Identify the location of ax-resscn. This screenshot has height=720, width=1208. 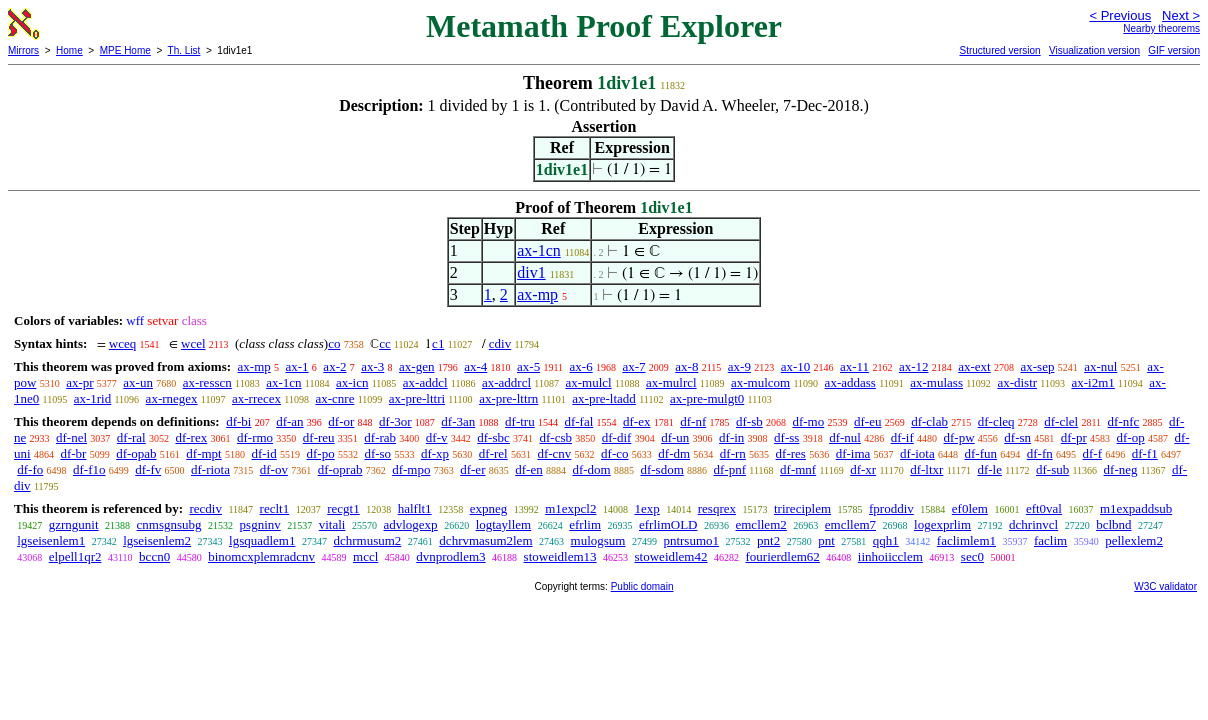
(207, 382).